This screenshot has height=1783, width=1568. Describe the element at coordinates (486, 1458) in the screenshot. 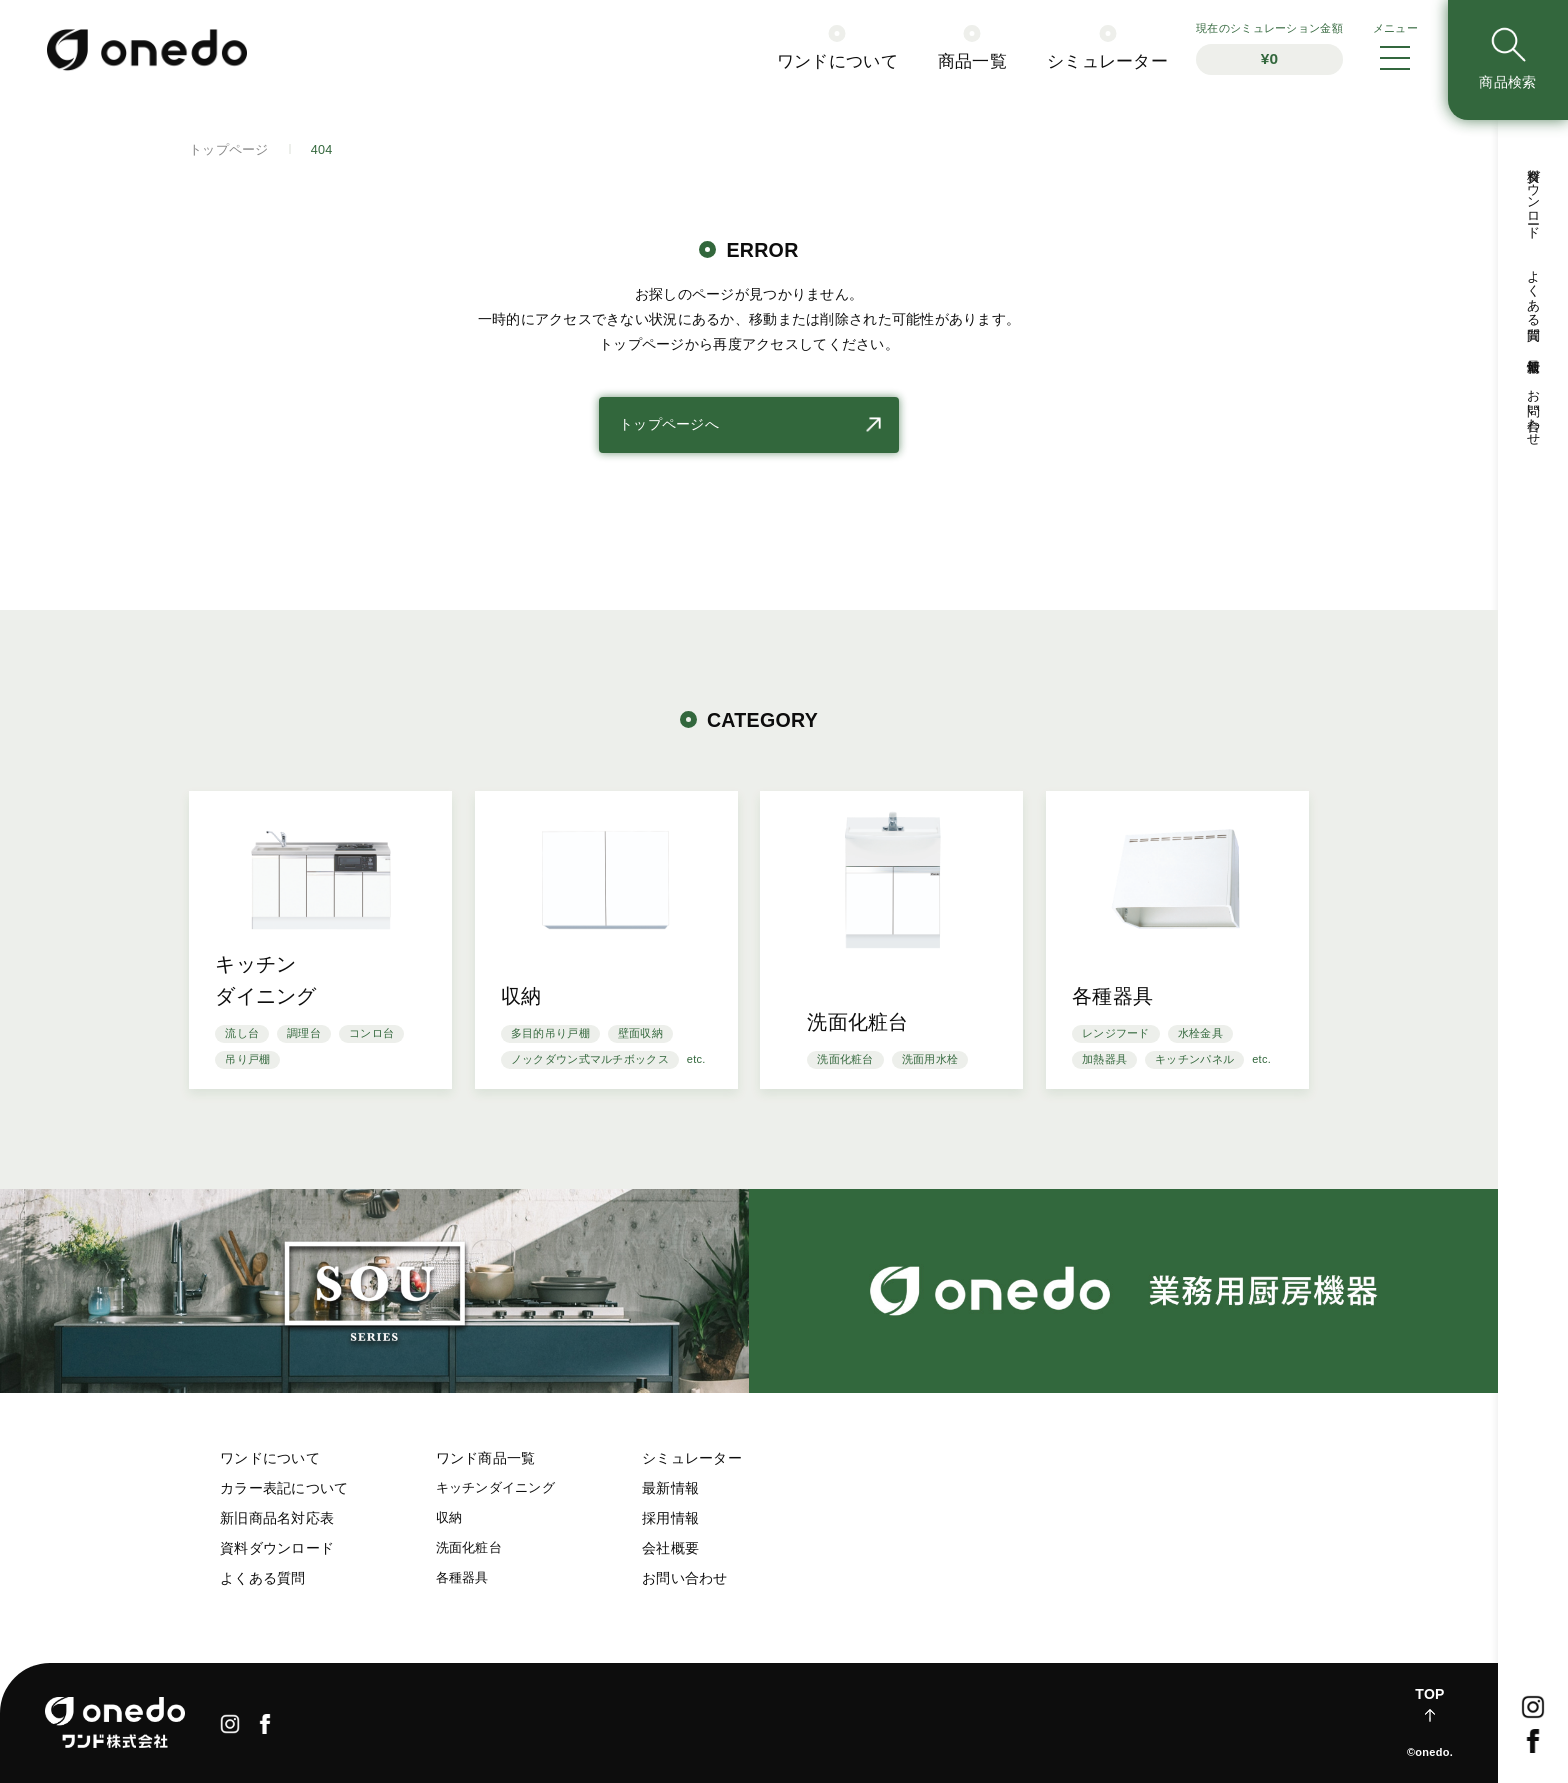

I see `ワンド商品一覧` at that location.